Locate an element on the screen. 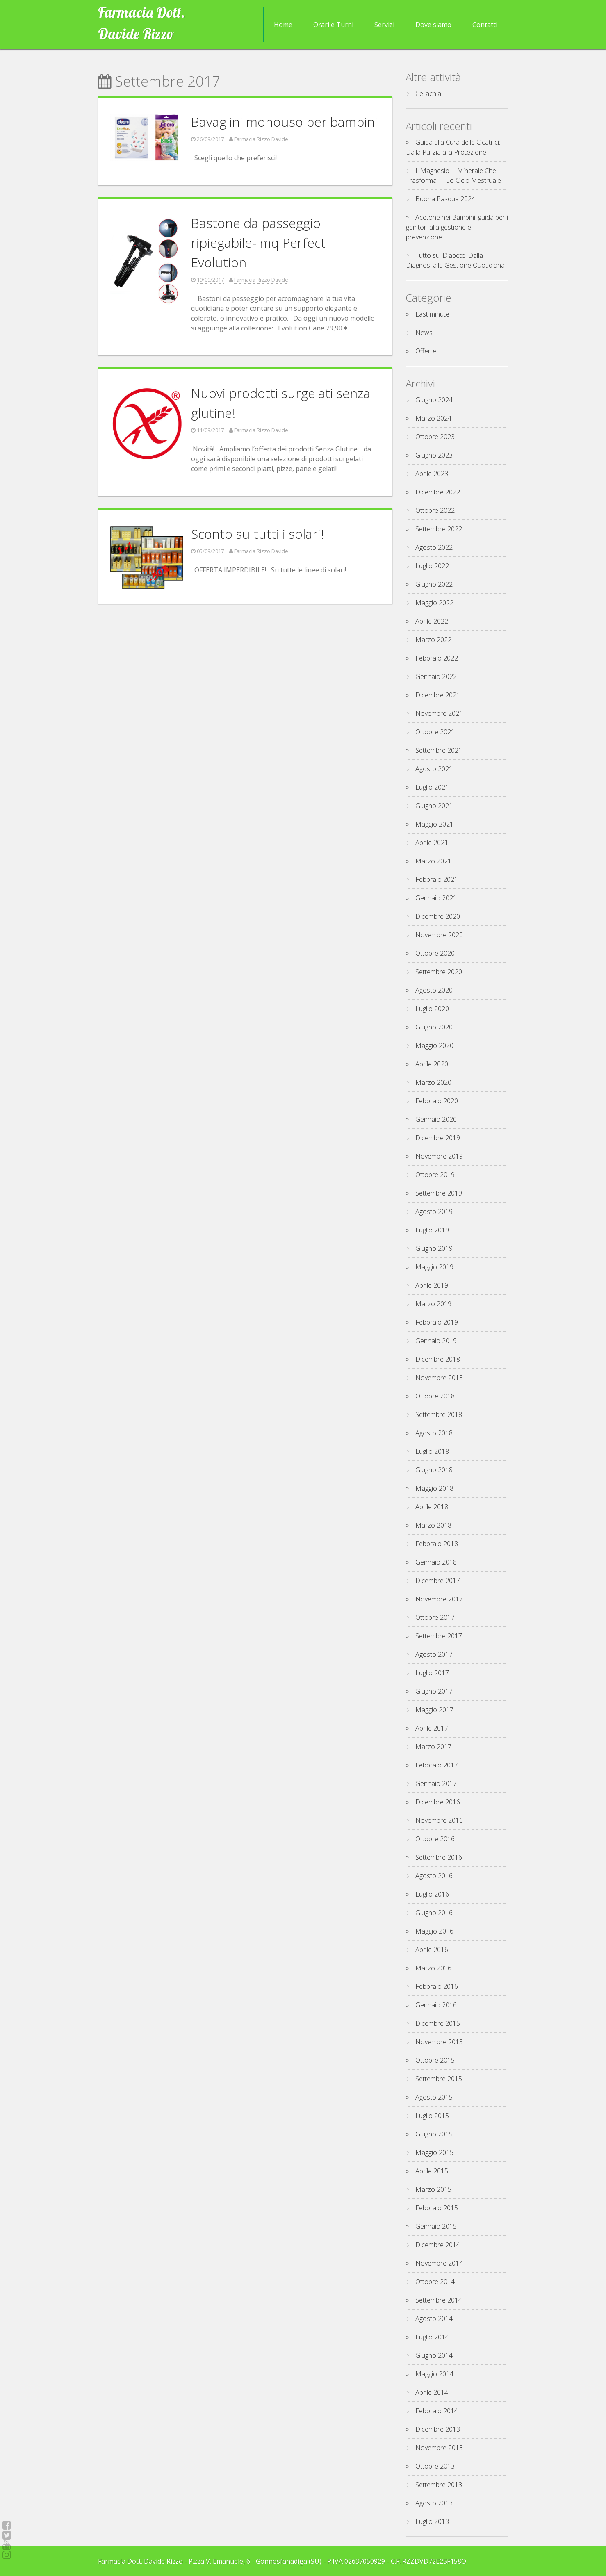 This screenshot has height=2576, width=606. Sconto su tutti i solari! is located at coordinates (257, 533).